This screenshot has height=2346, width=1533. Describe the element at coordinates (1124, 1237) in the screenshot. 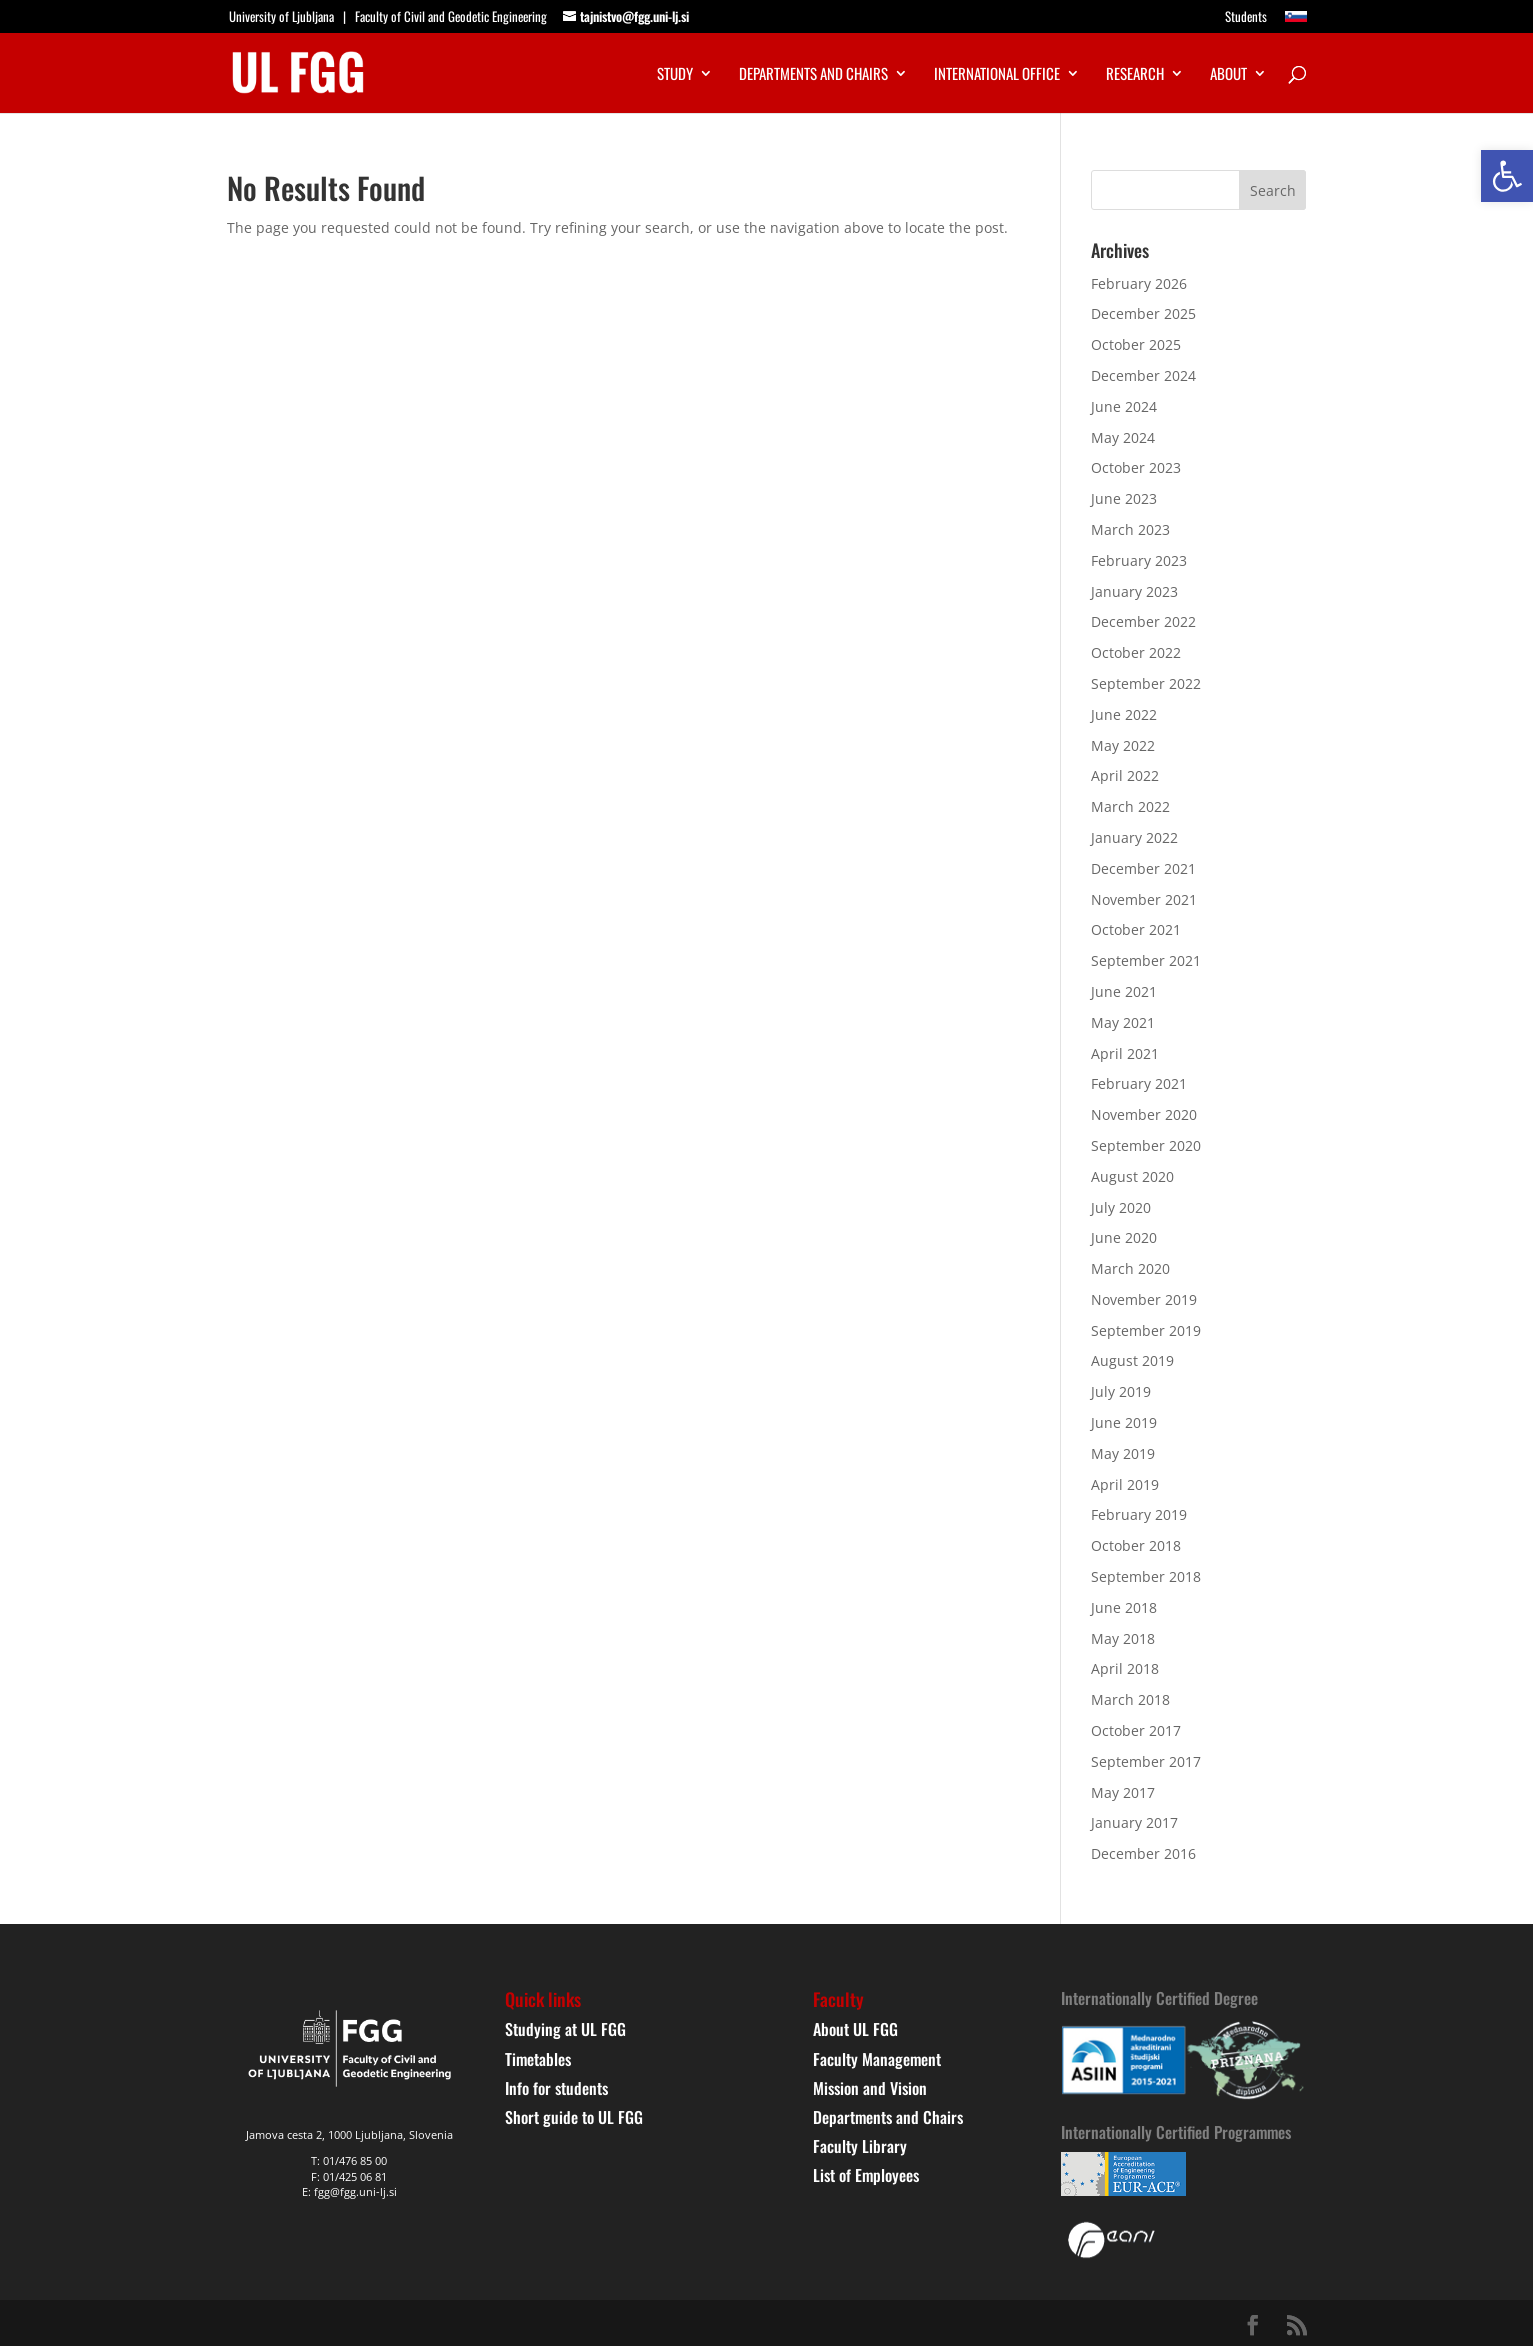

I see `June 2020 [link]` at that location.